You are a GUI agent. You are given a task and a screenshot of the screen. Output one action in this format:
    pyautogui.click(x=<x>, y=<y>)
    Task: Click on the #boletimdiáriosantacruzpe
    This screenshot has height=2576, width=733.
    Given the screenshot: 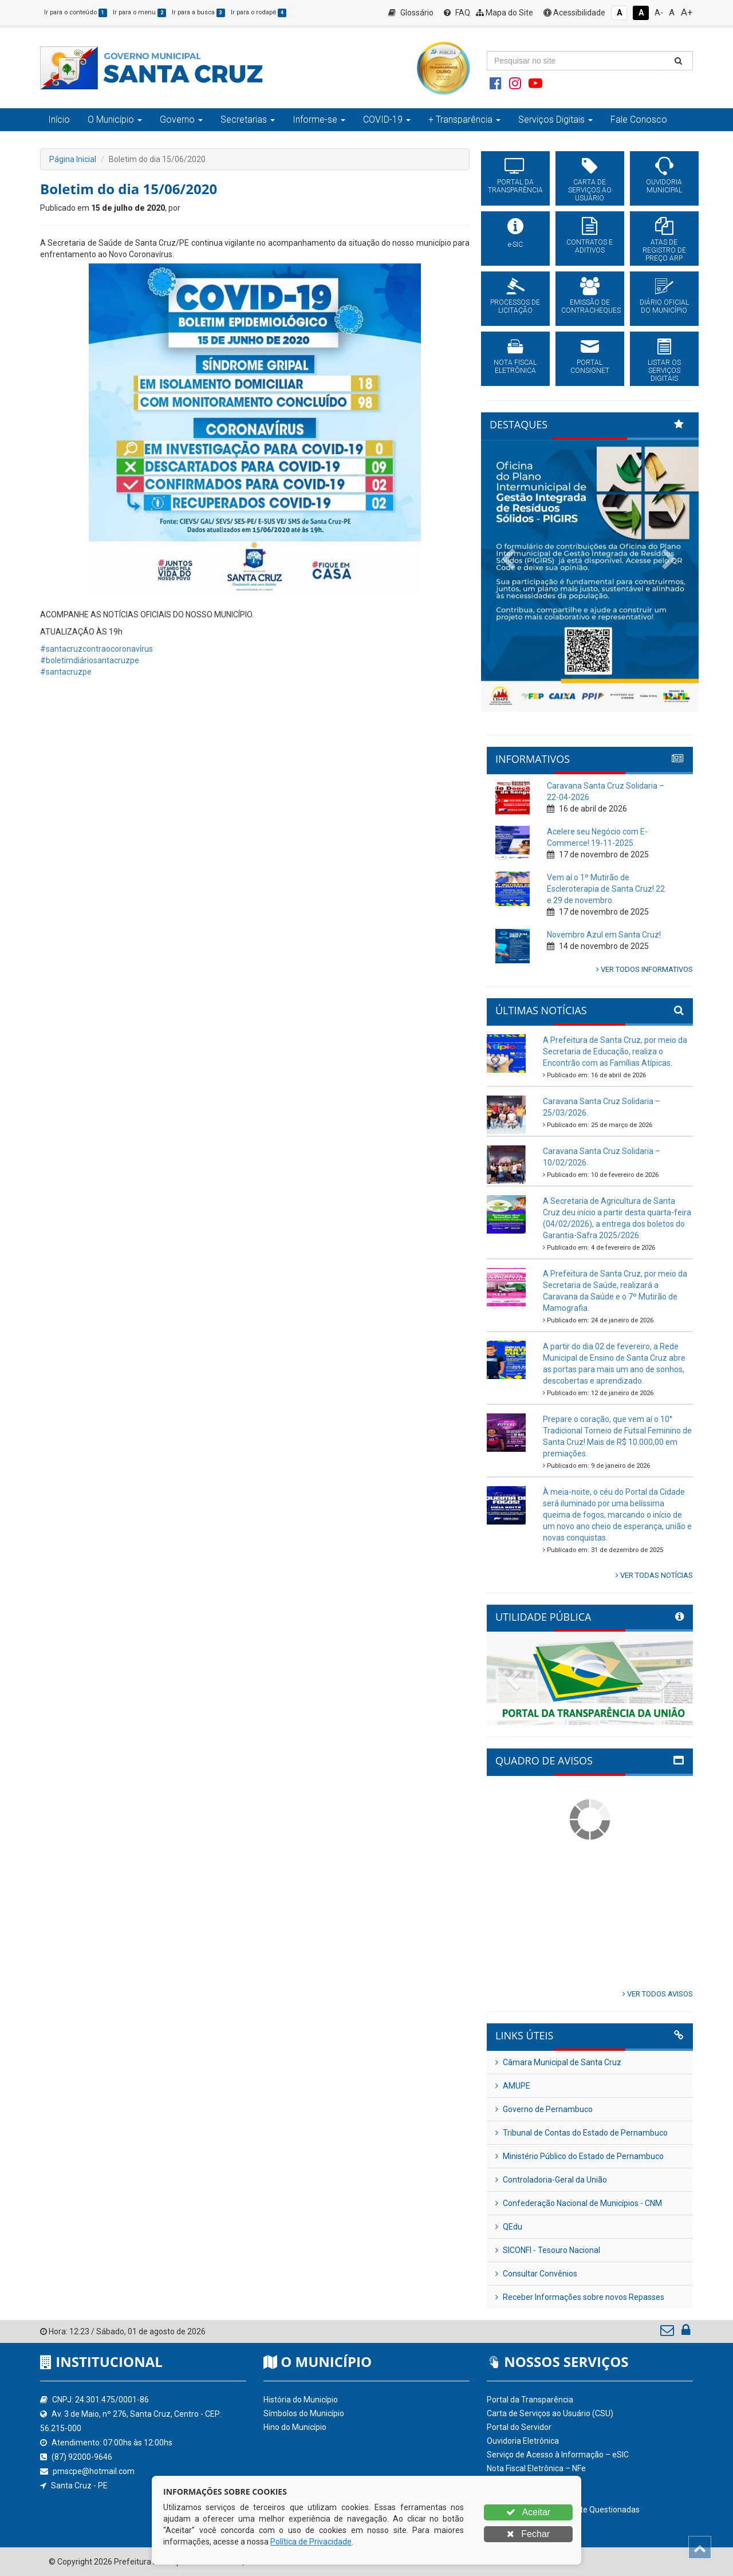 What is the action you would take?
    pyautogui.click(x=89, y=660)
    